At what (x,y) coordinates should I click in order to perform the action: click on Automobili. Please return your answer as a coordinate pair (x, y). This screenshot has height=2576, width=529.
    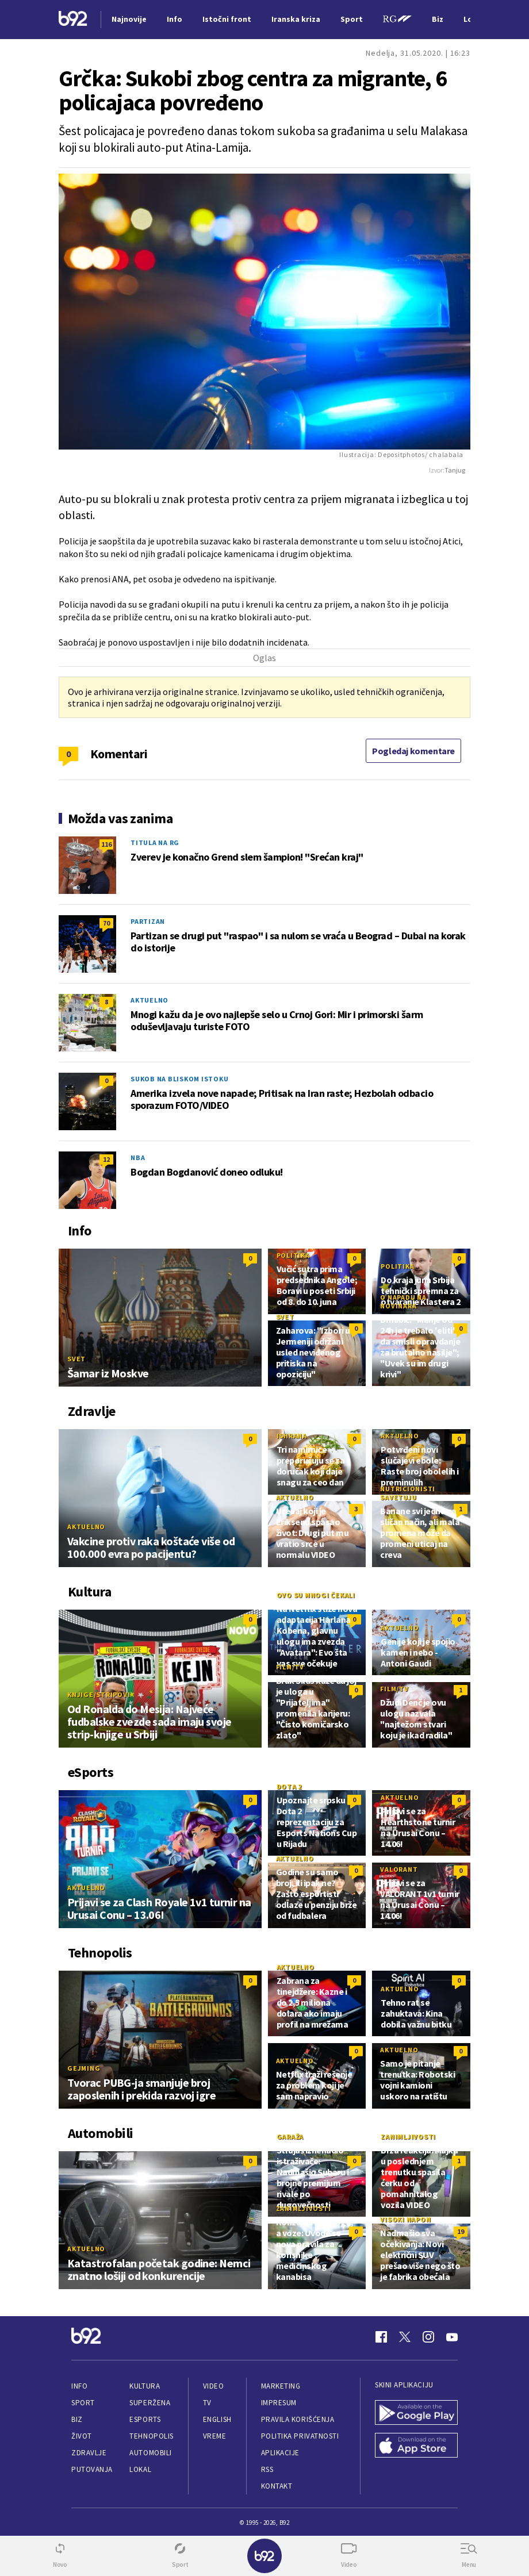
    Looking at the image, I should click on (150, 2453).